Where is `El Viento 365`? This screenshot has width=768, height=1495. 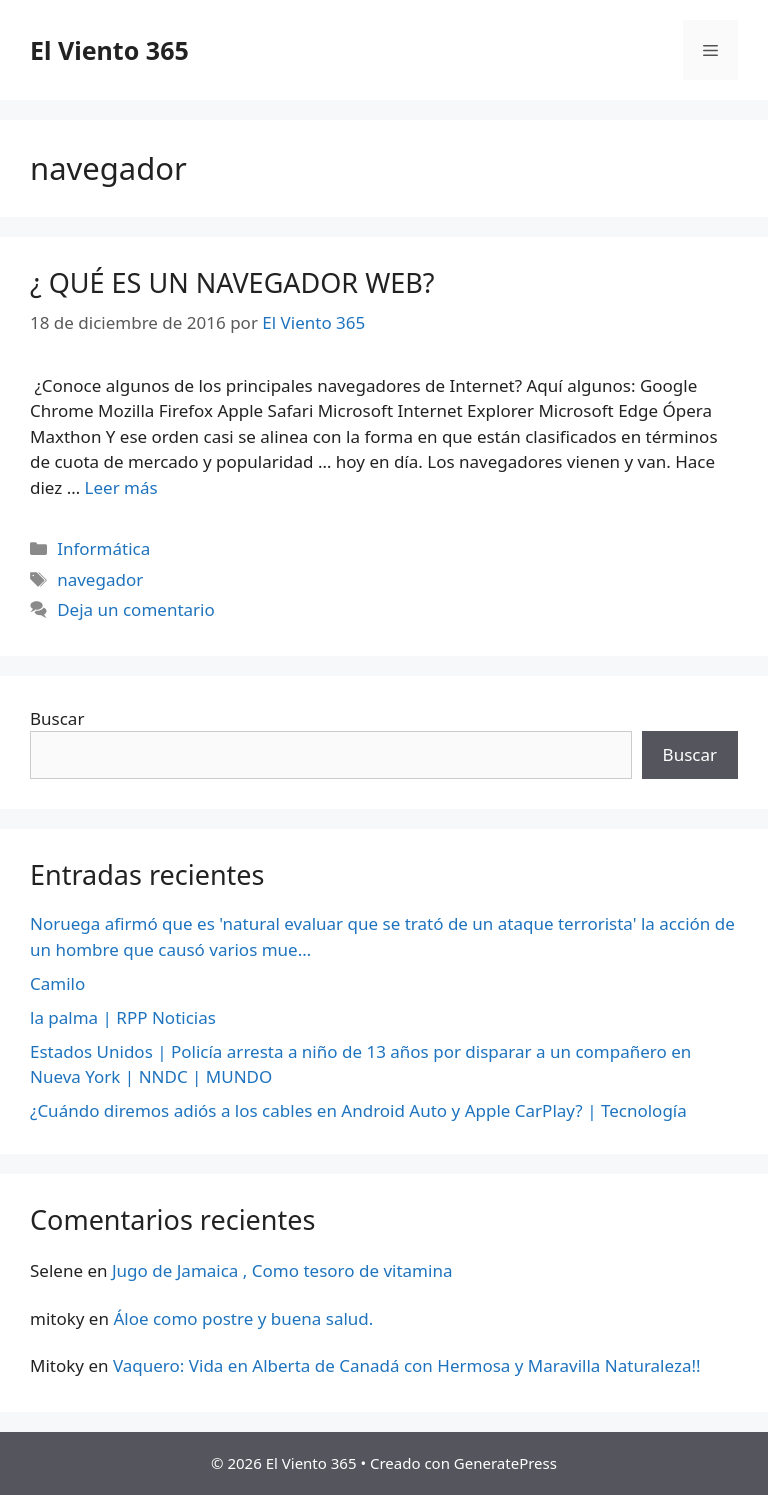 El Viento 365 is located at coordinates (109, 50).